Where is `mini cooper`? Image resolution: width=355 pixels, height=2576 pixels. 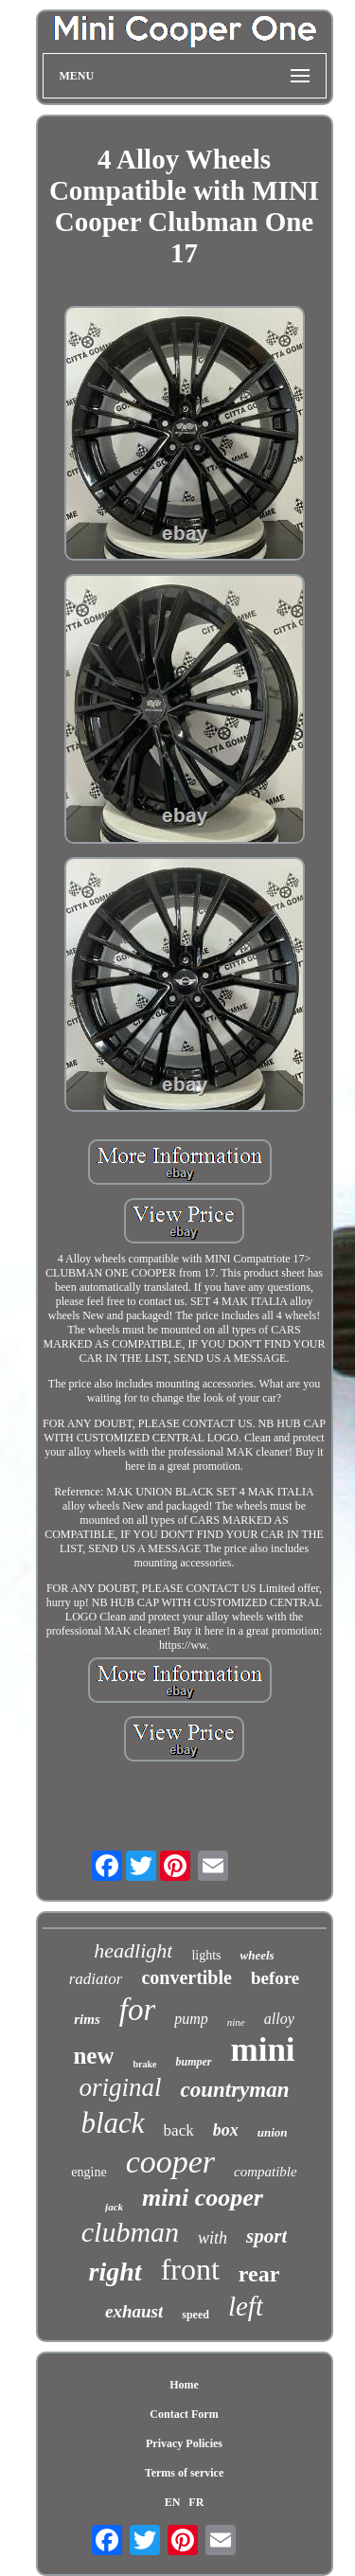 mini cooper is located at coordinates (202, 2197).